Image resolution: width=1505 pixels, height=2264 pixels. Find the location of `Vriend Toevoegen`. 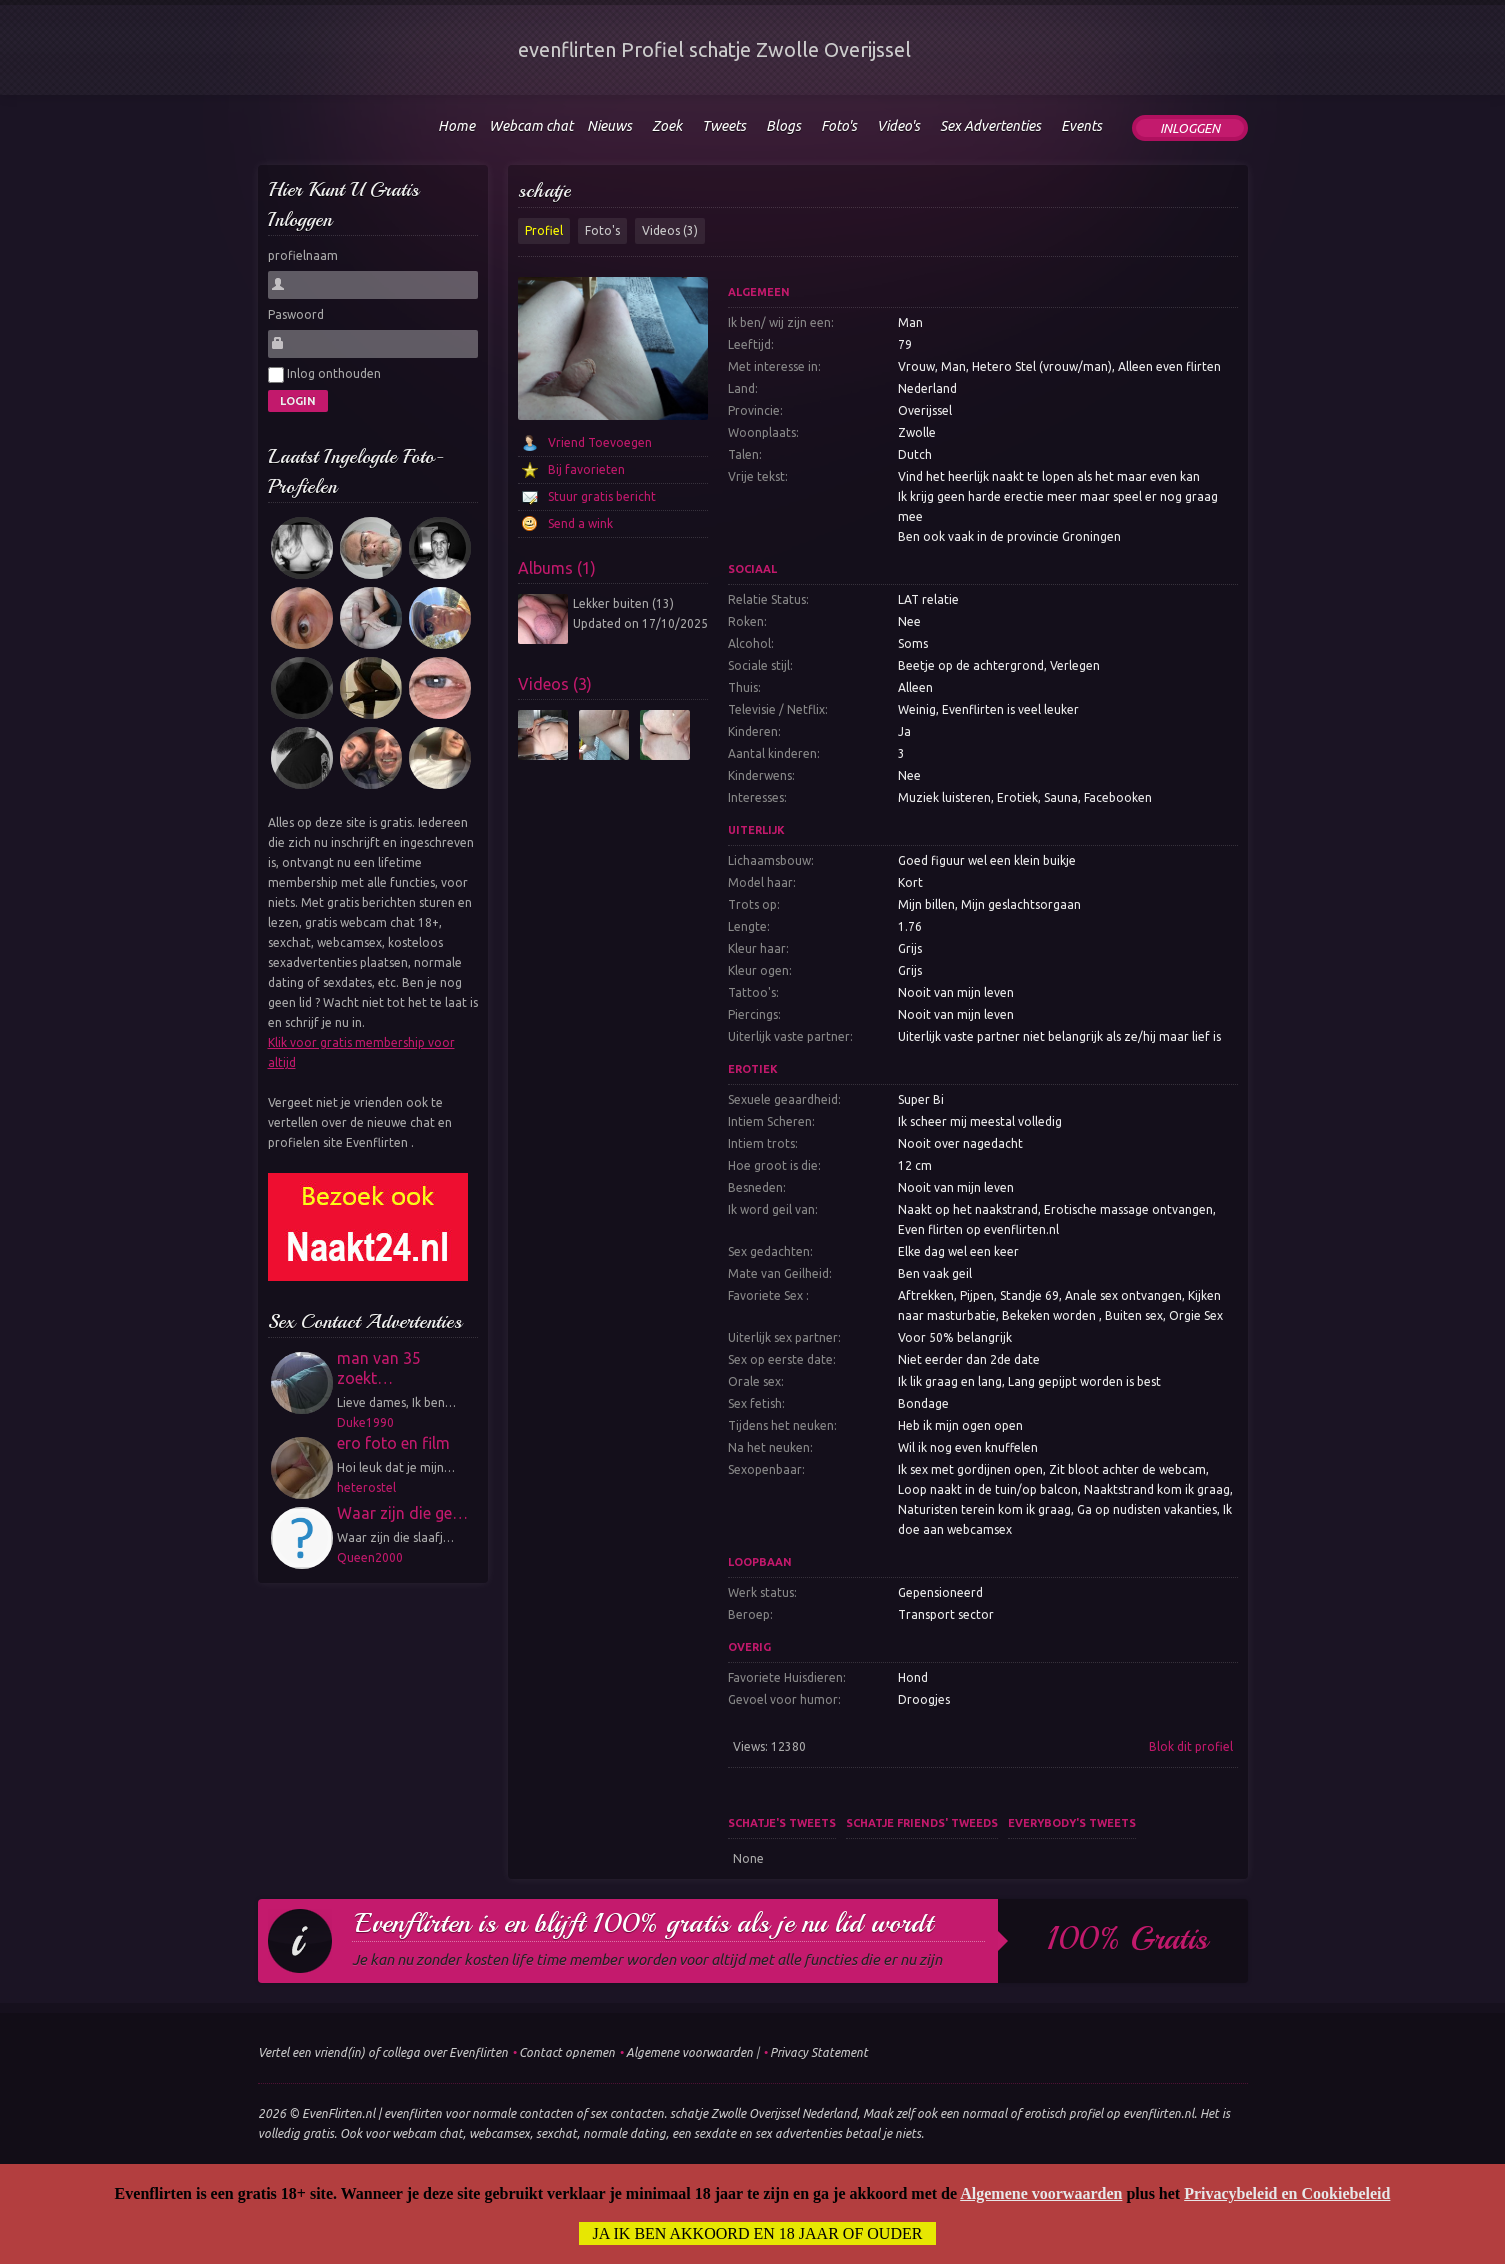

Vriend Toevoegen is located at coordinates (600, 442).